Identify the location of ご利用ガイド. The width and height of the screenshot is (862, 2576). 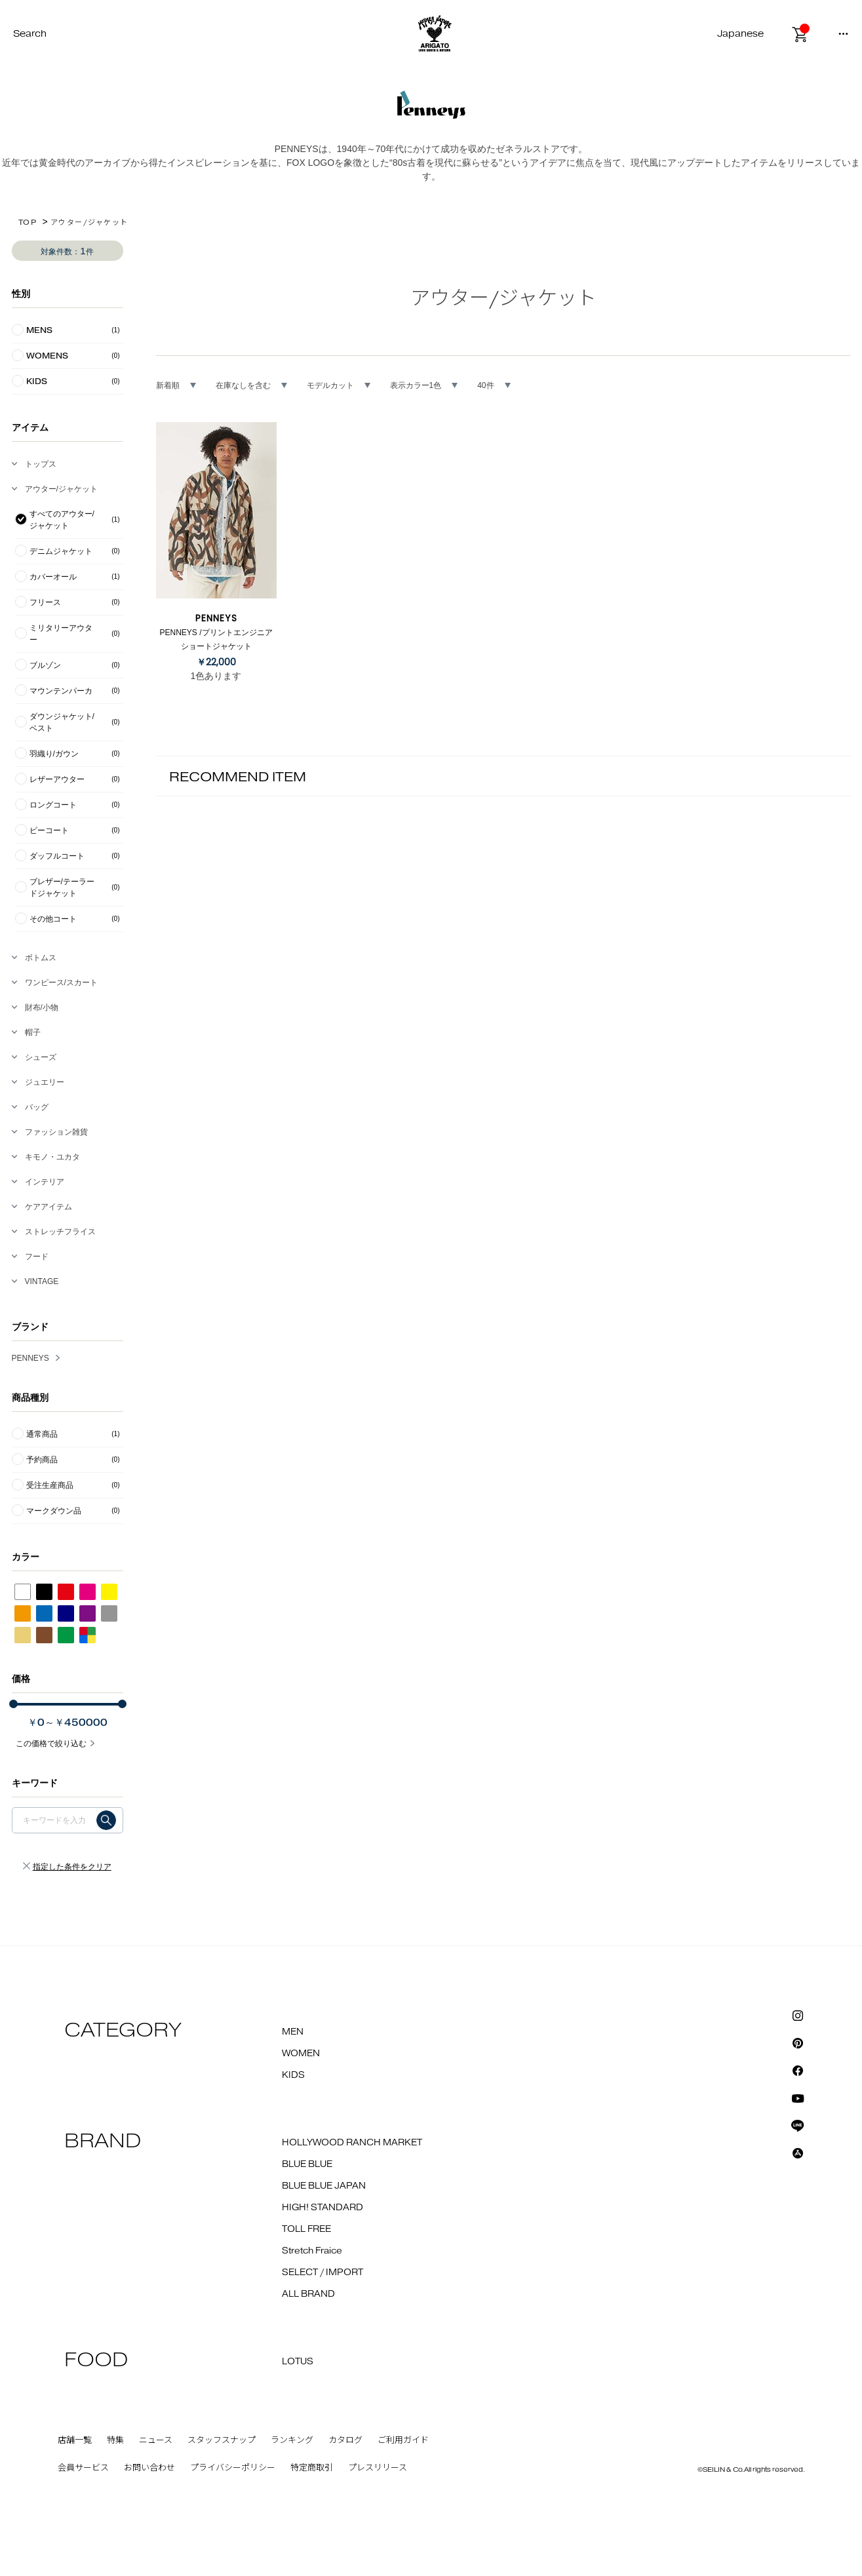
(403, 2440).